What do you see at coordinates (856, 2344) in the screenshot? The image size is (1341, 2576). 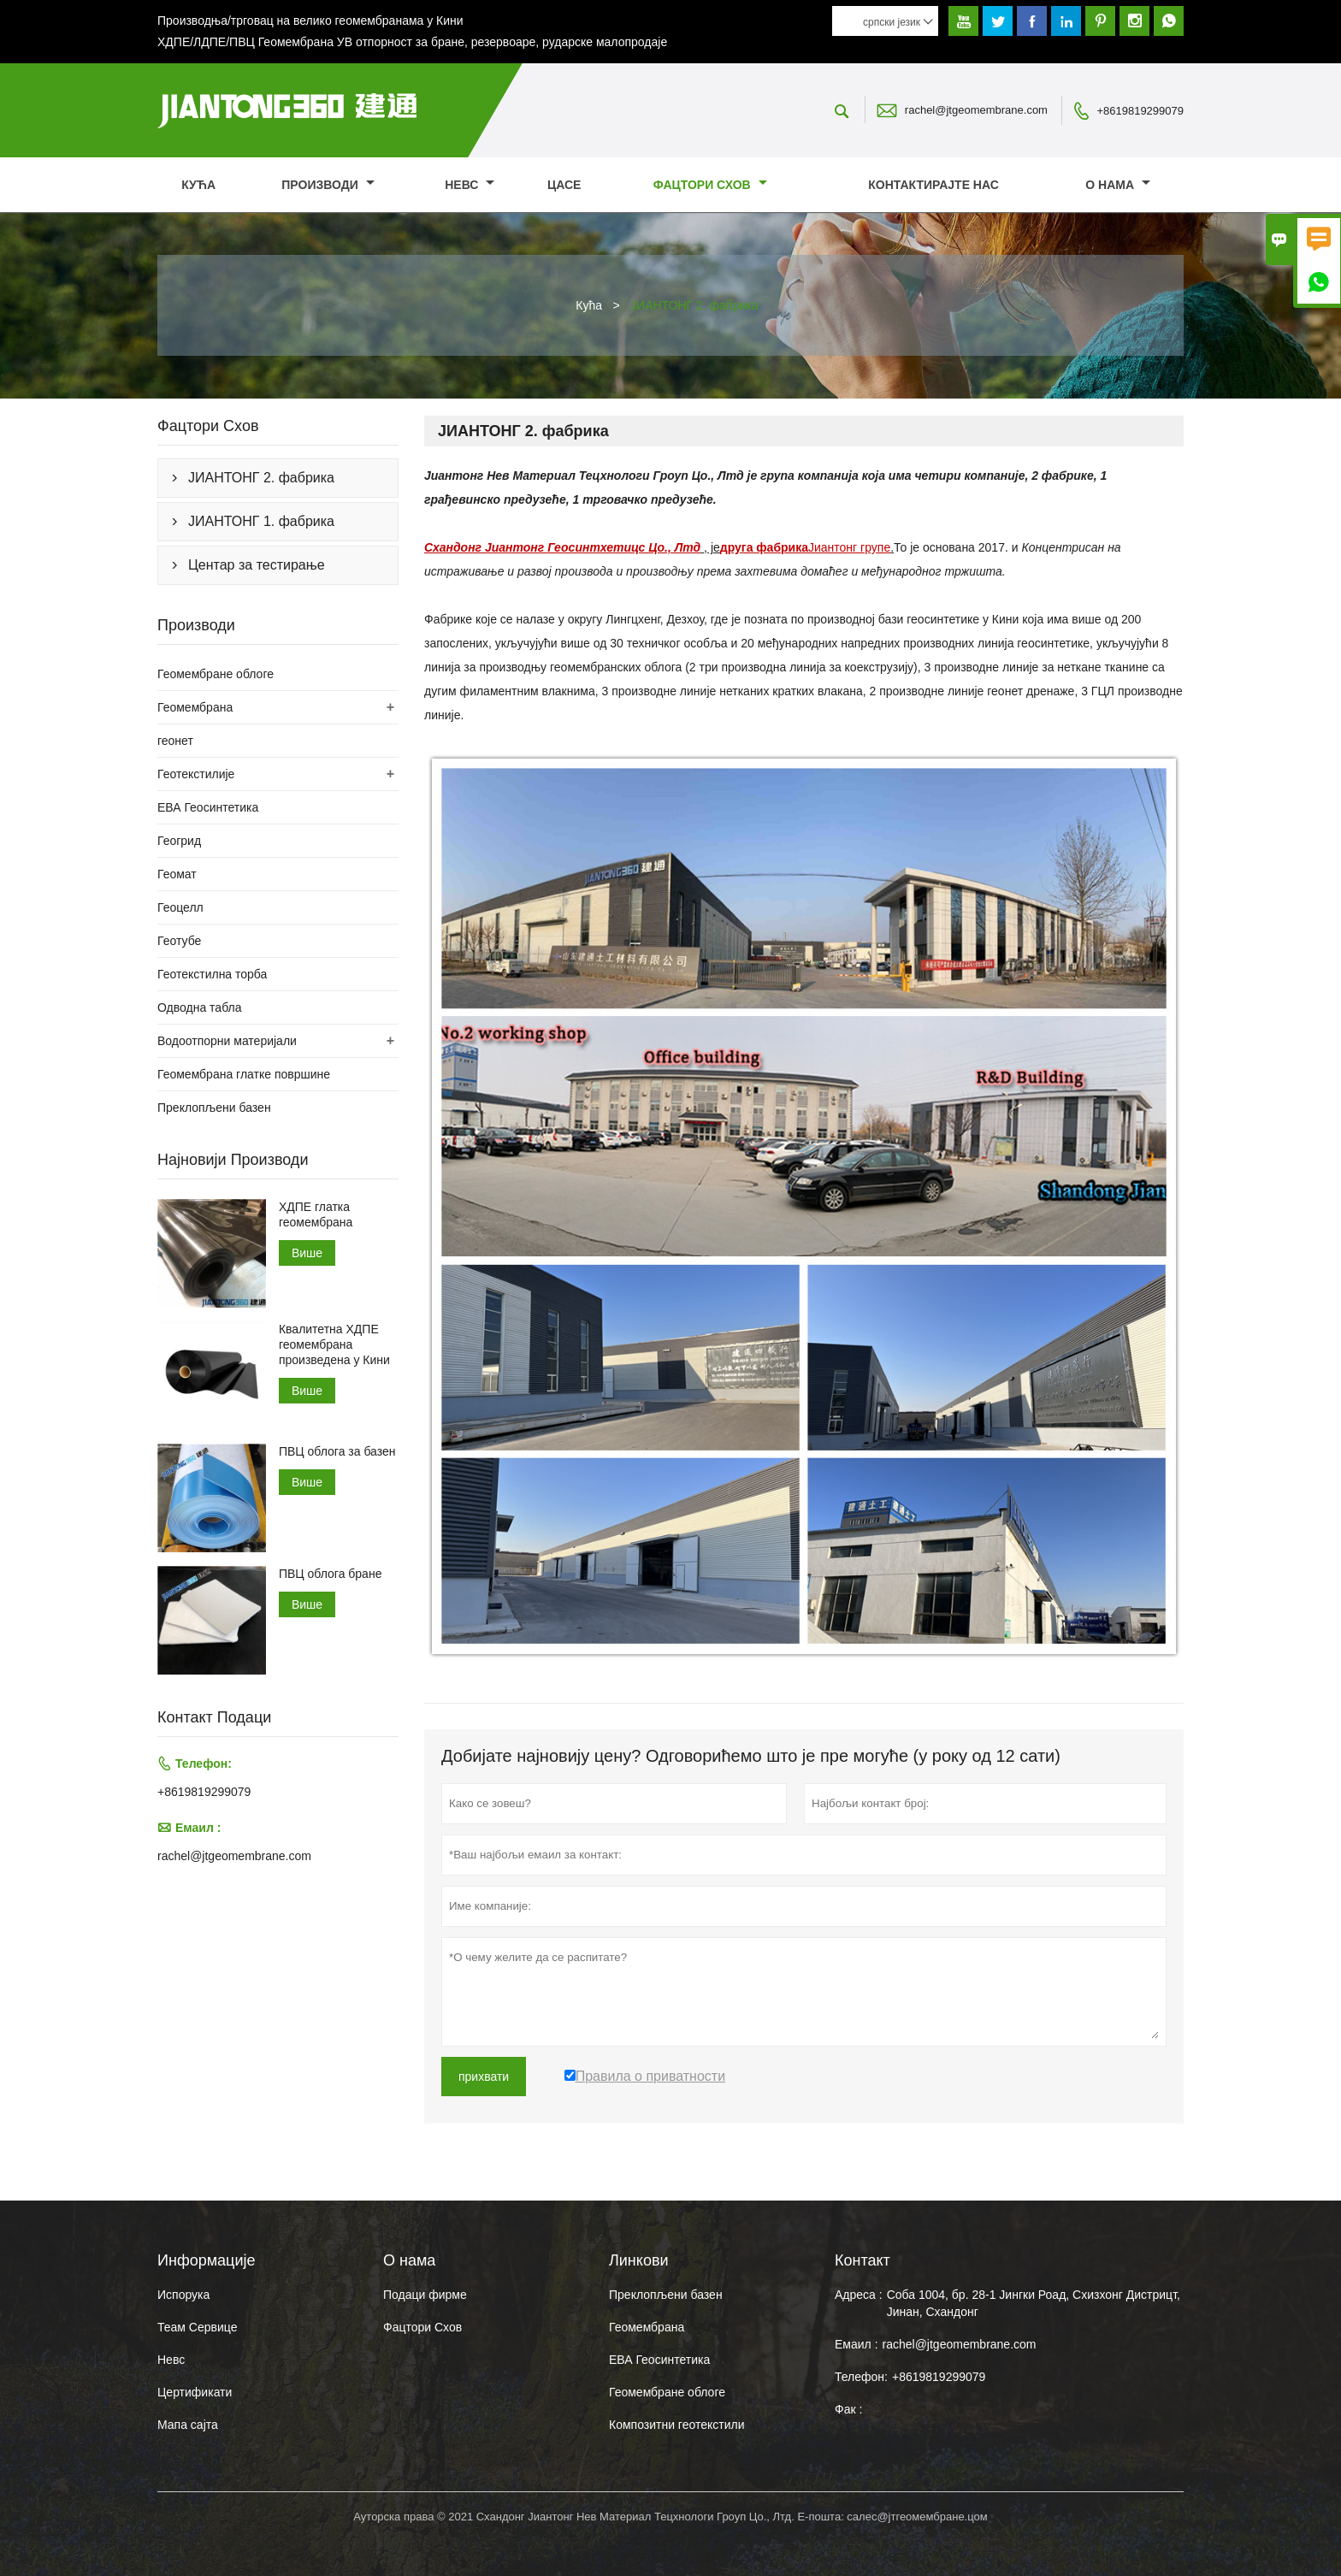 I see `Емаил :` at bounding box center [856, 2344].